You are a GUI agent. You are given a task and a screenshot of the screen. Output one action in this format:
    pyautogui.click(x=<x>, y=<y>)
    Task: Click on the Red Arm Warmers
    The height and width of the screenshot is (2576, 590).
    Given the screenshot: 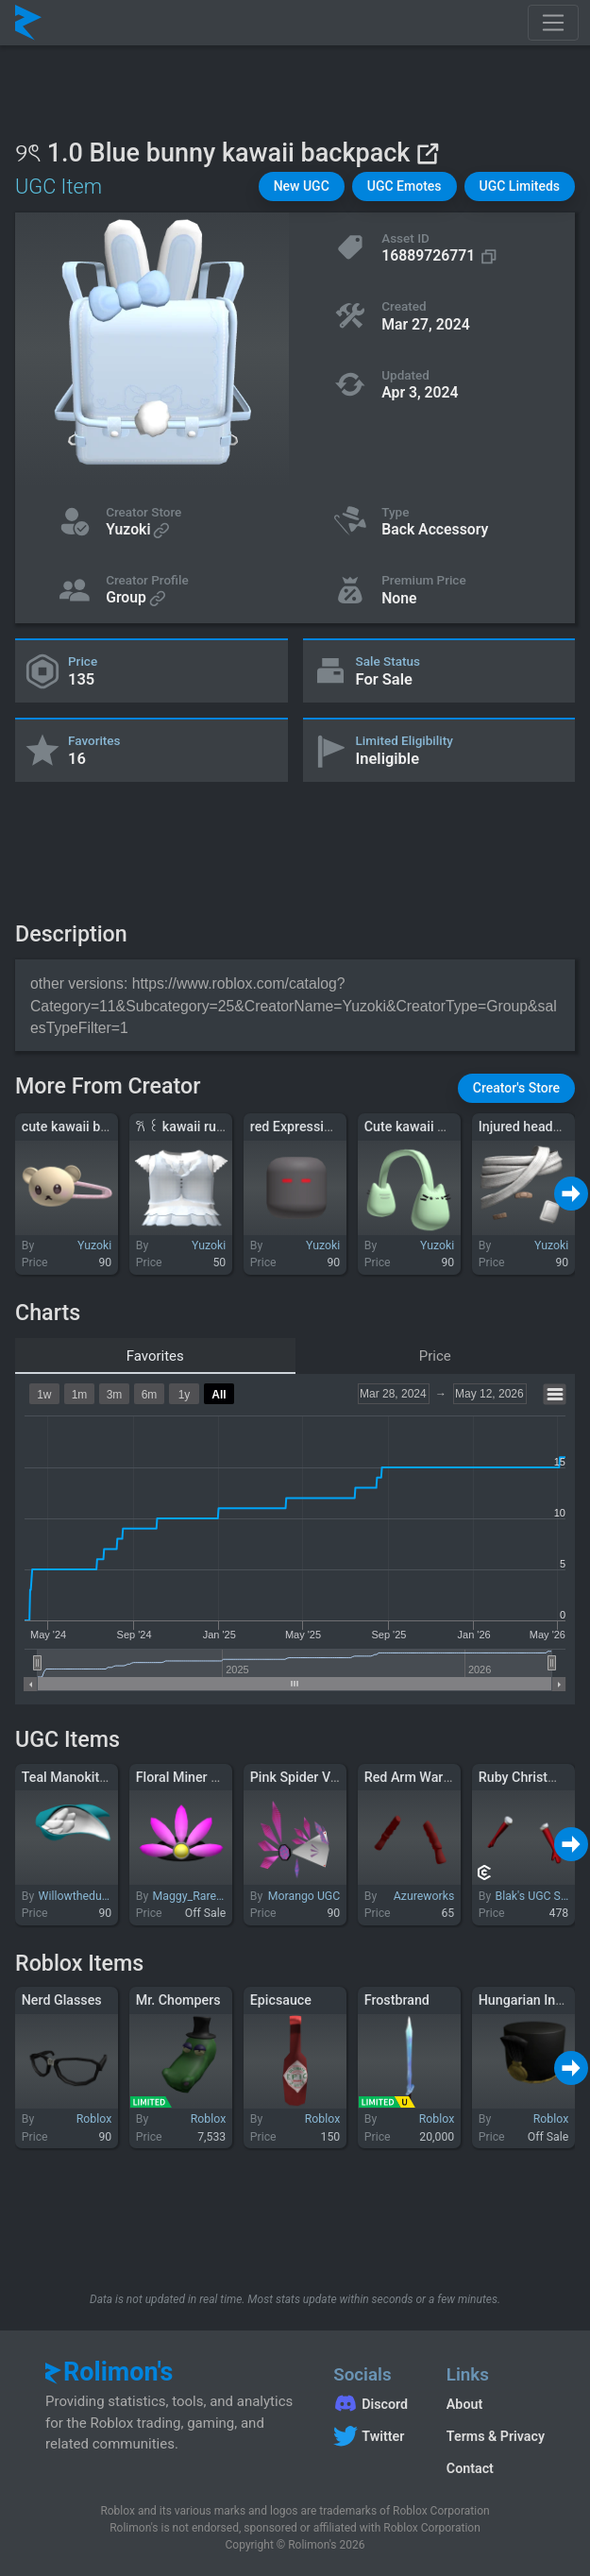 What is the action you would take?
    pyautogui.click(x=419, y=1777)
    